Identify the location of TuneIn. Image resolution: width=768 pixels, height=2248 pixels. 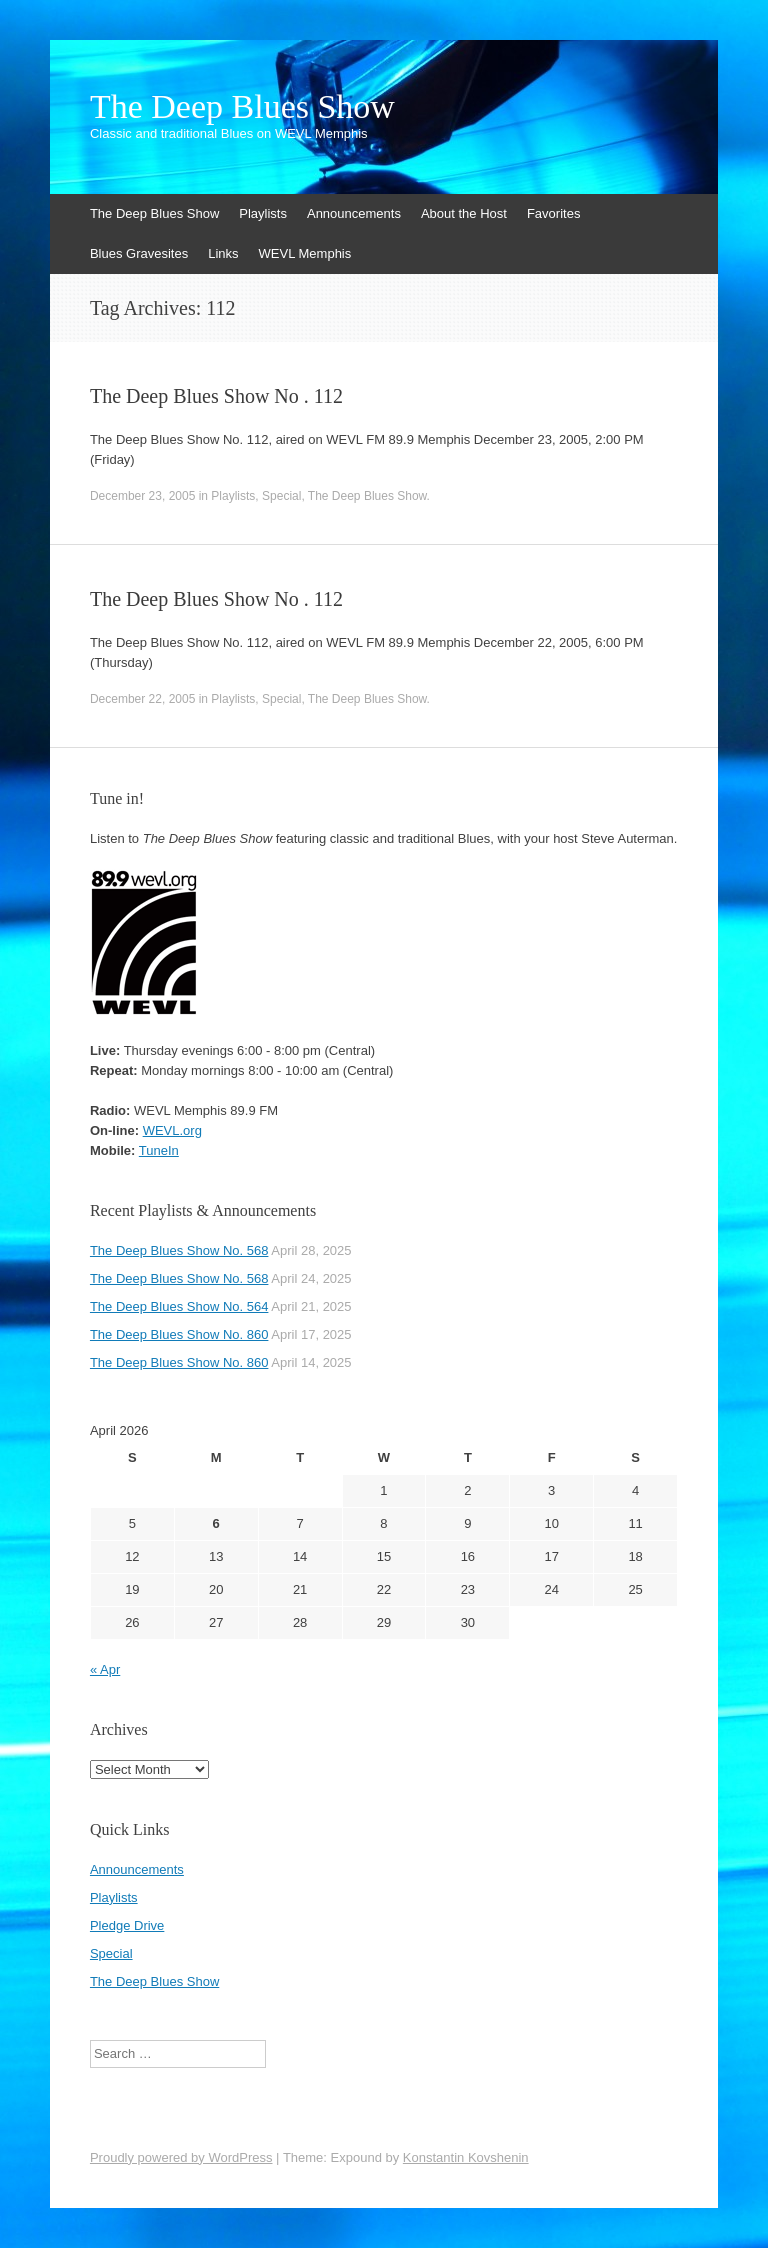
(159, 1150).